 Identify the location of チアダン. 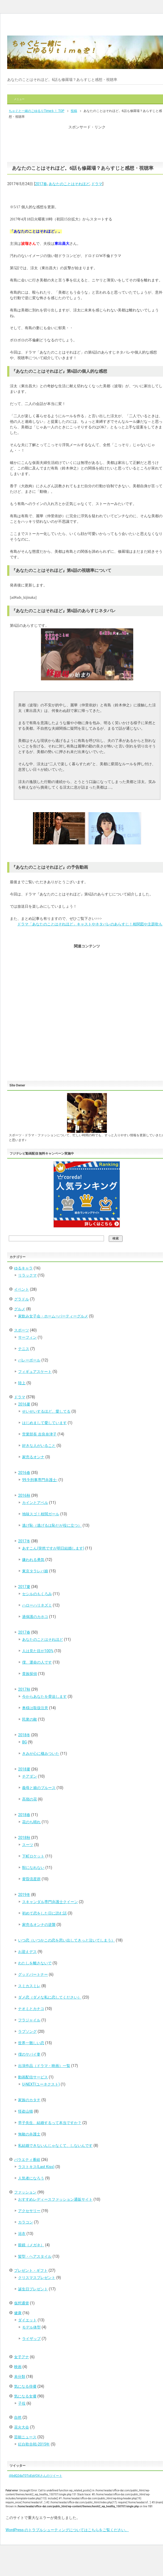
(29, 1776).